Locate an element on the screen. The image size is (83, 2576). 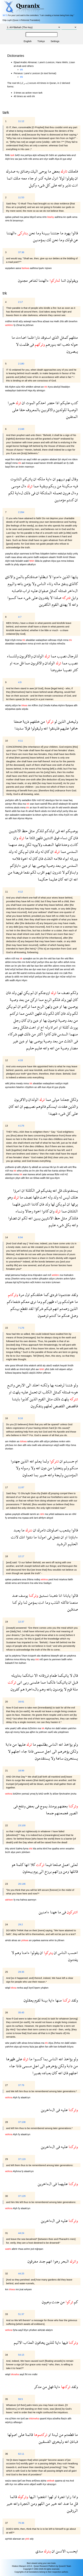
10 is located at coordinates (6, 740).